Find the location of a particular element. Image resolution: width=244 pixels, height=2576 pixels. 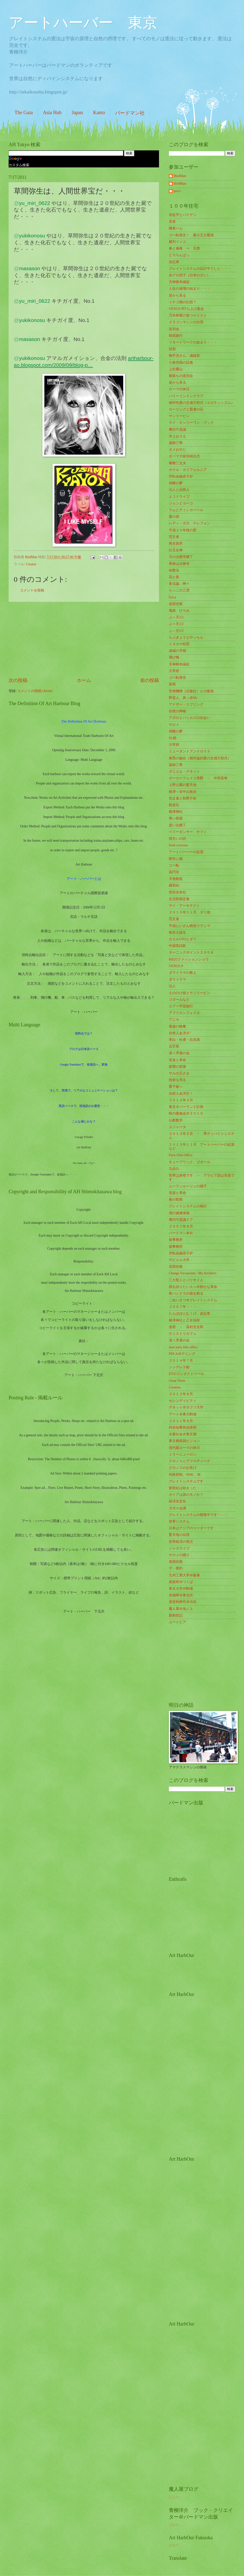

驚天地の出現 is located at coordinates (179, 1535).